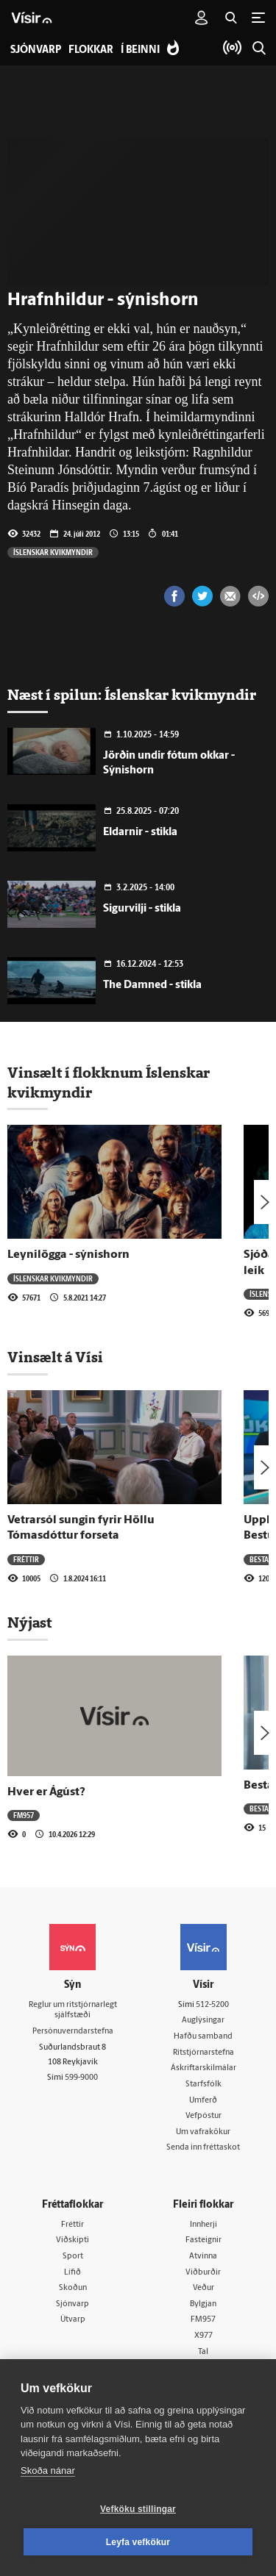  I want to click on Vefpóstur, so click(203, 2116).